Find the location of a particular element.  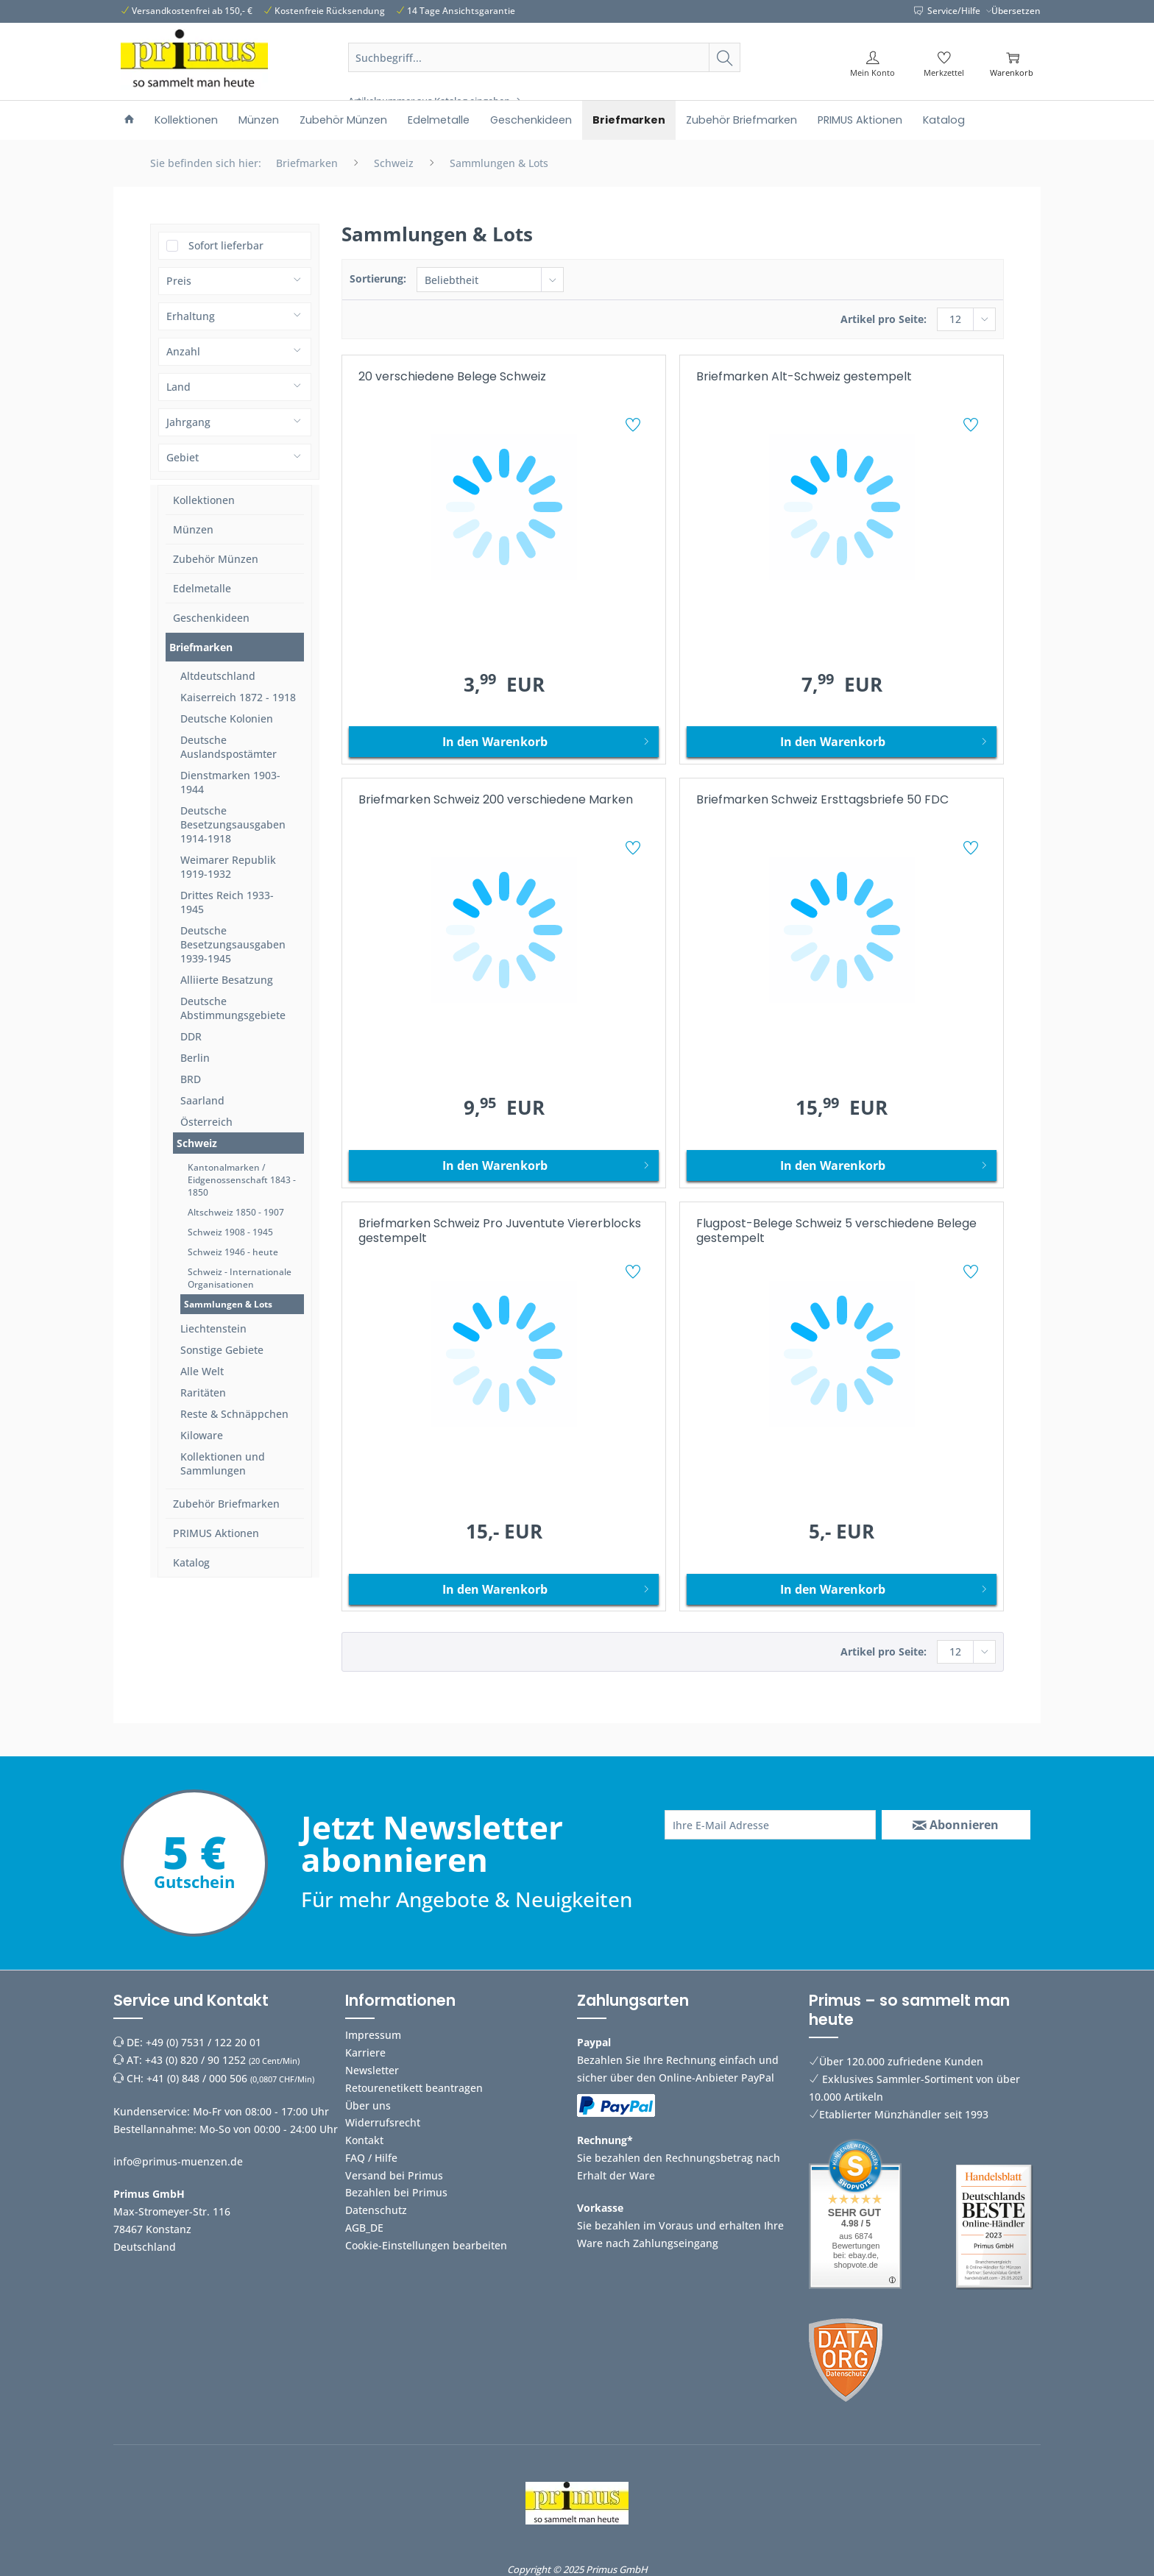

Deutsche Besetzungsausgaben 1914-1918 is located at coordinates (233, 824).